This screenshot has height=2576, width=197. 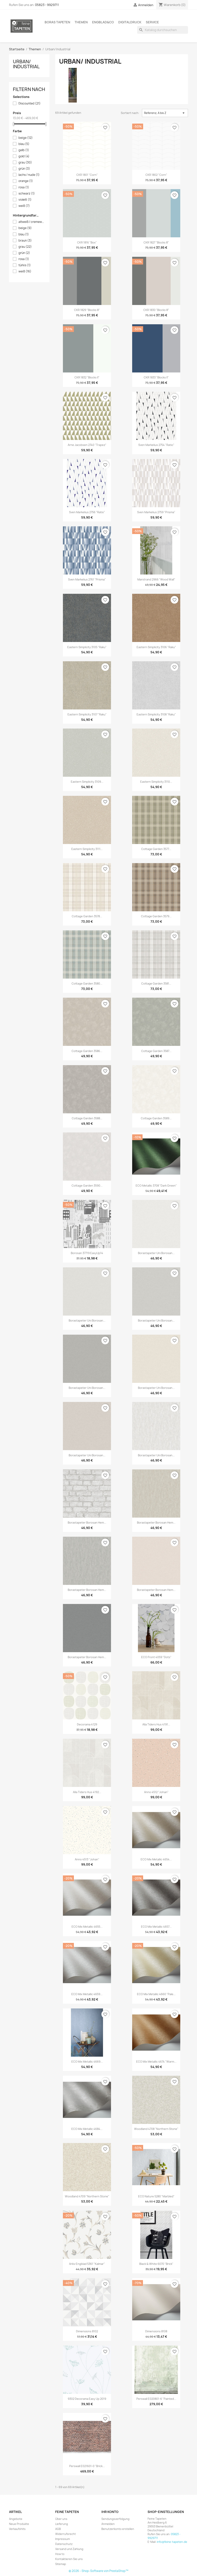 What do you see at coordinates (17, 2529) in the screenshot?
I see `Verkaufshits` at bounding box center [17, 2529].